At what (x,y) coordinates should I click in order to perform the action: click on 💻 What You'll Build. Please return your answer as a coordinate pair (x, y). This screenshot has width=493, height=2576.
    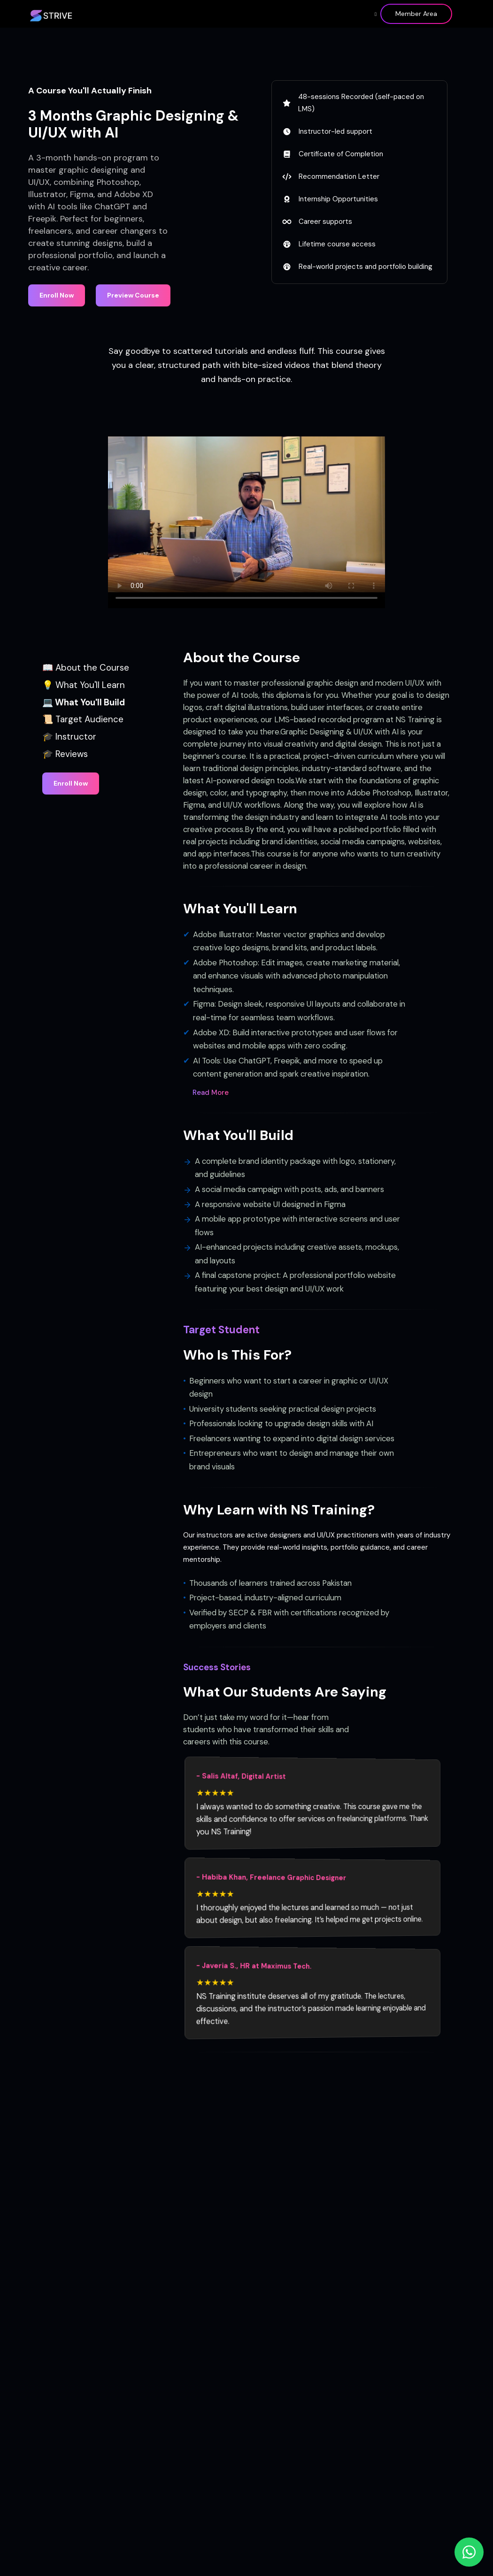
    Looking at the image, I should click on (83, 702).